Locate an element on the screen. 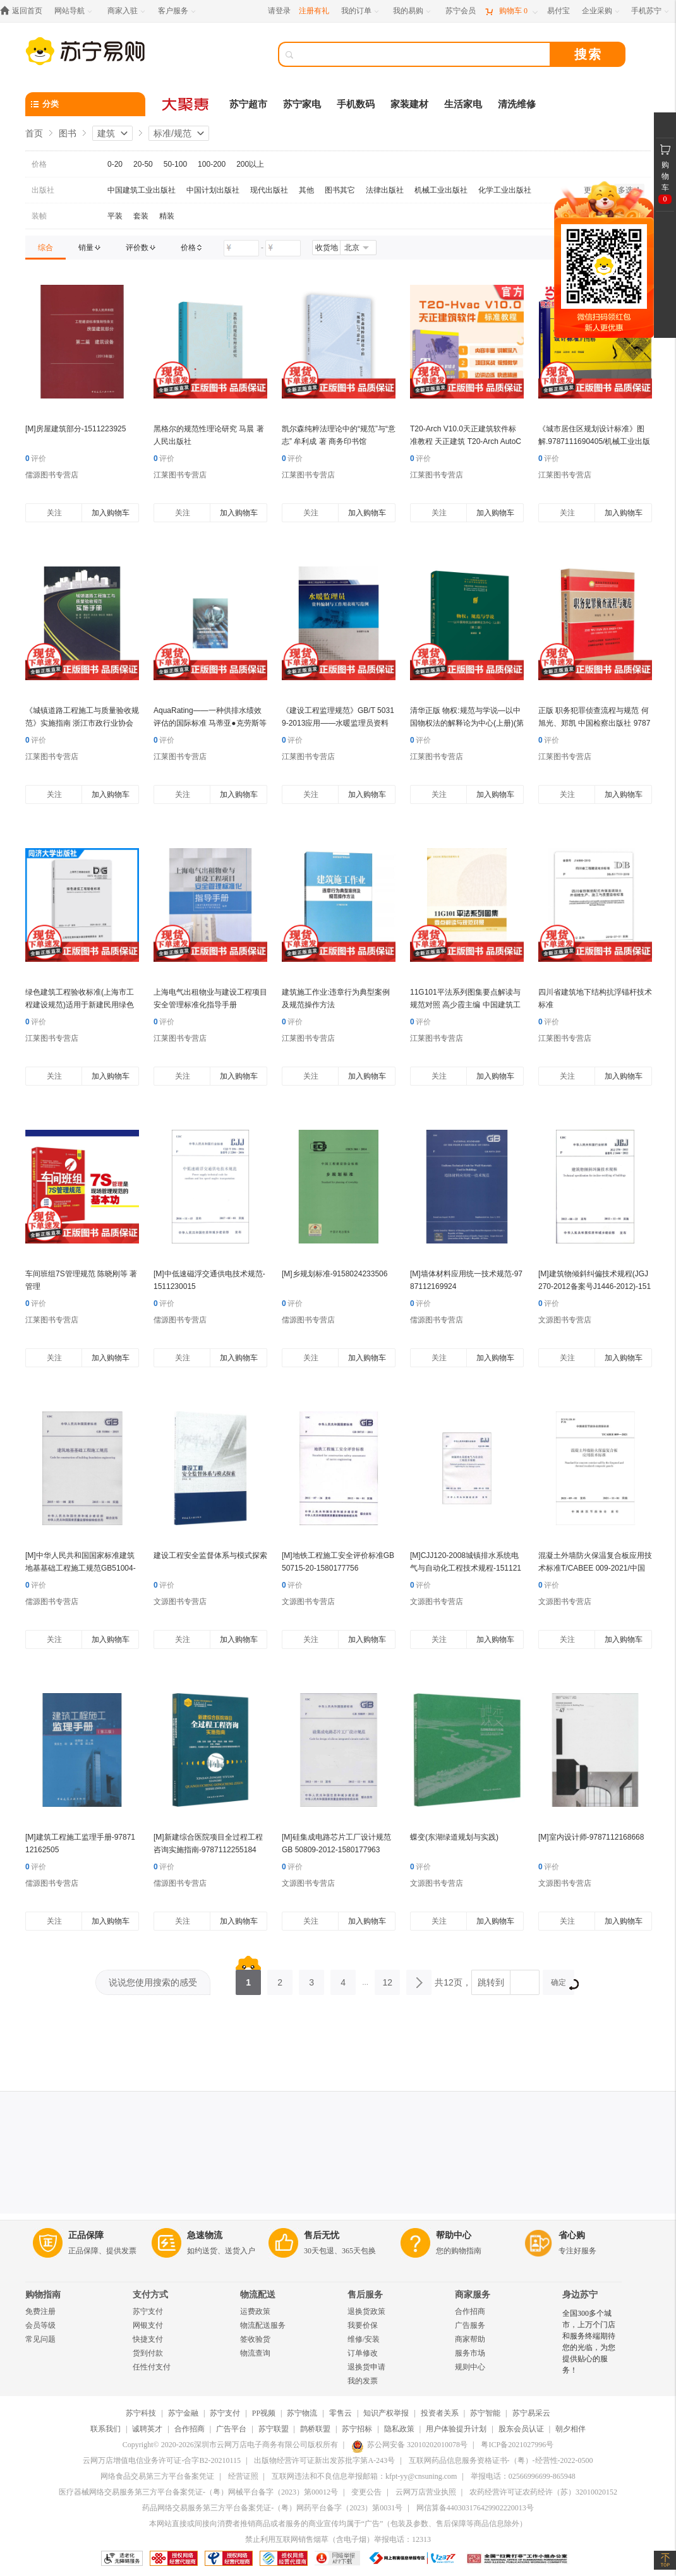 The height and width of the screenshot is (2576, 676). 确定 is located at coordinates (562, 1984).